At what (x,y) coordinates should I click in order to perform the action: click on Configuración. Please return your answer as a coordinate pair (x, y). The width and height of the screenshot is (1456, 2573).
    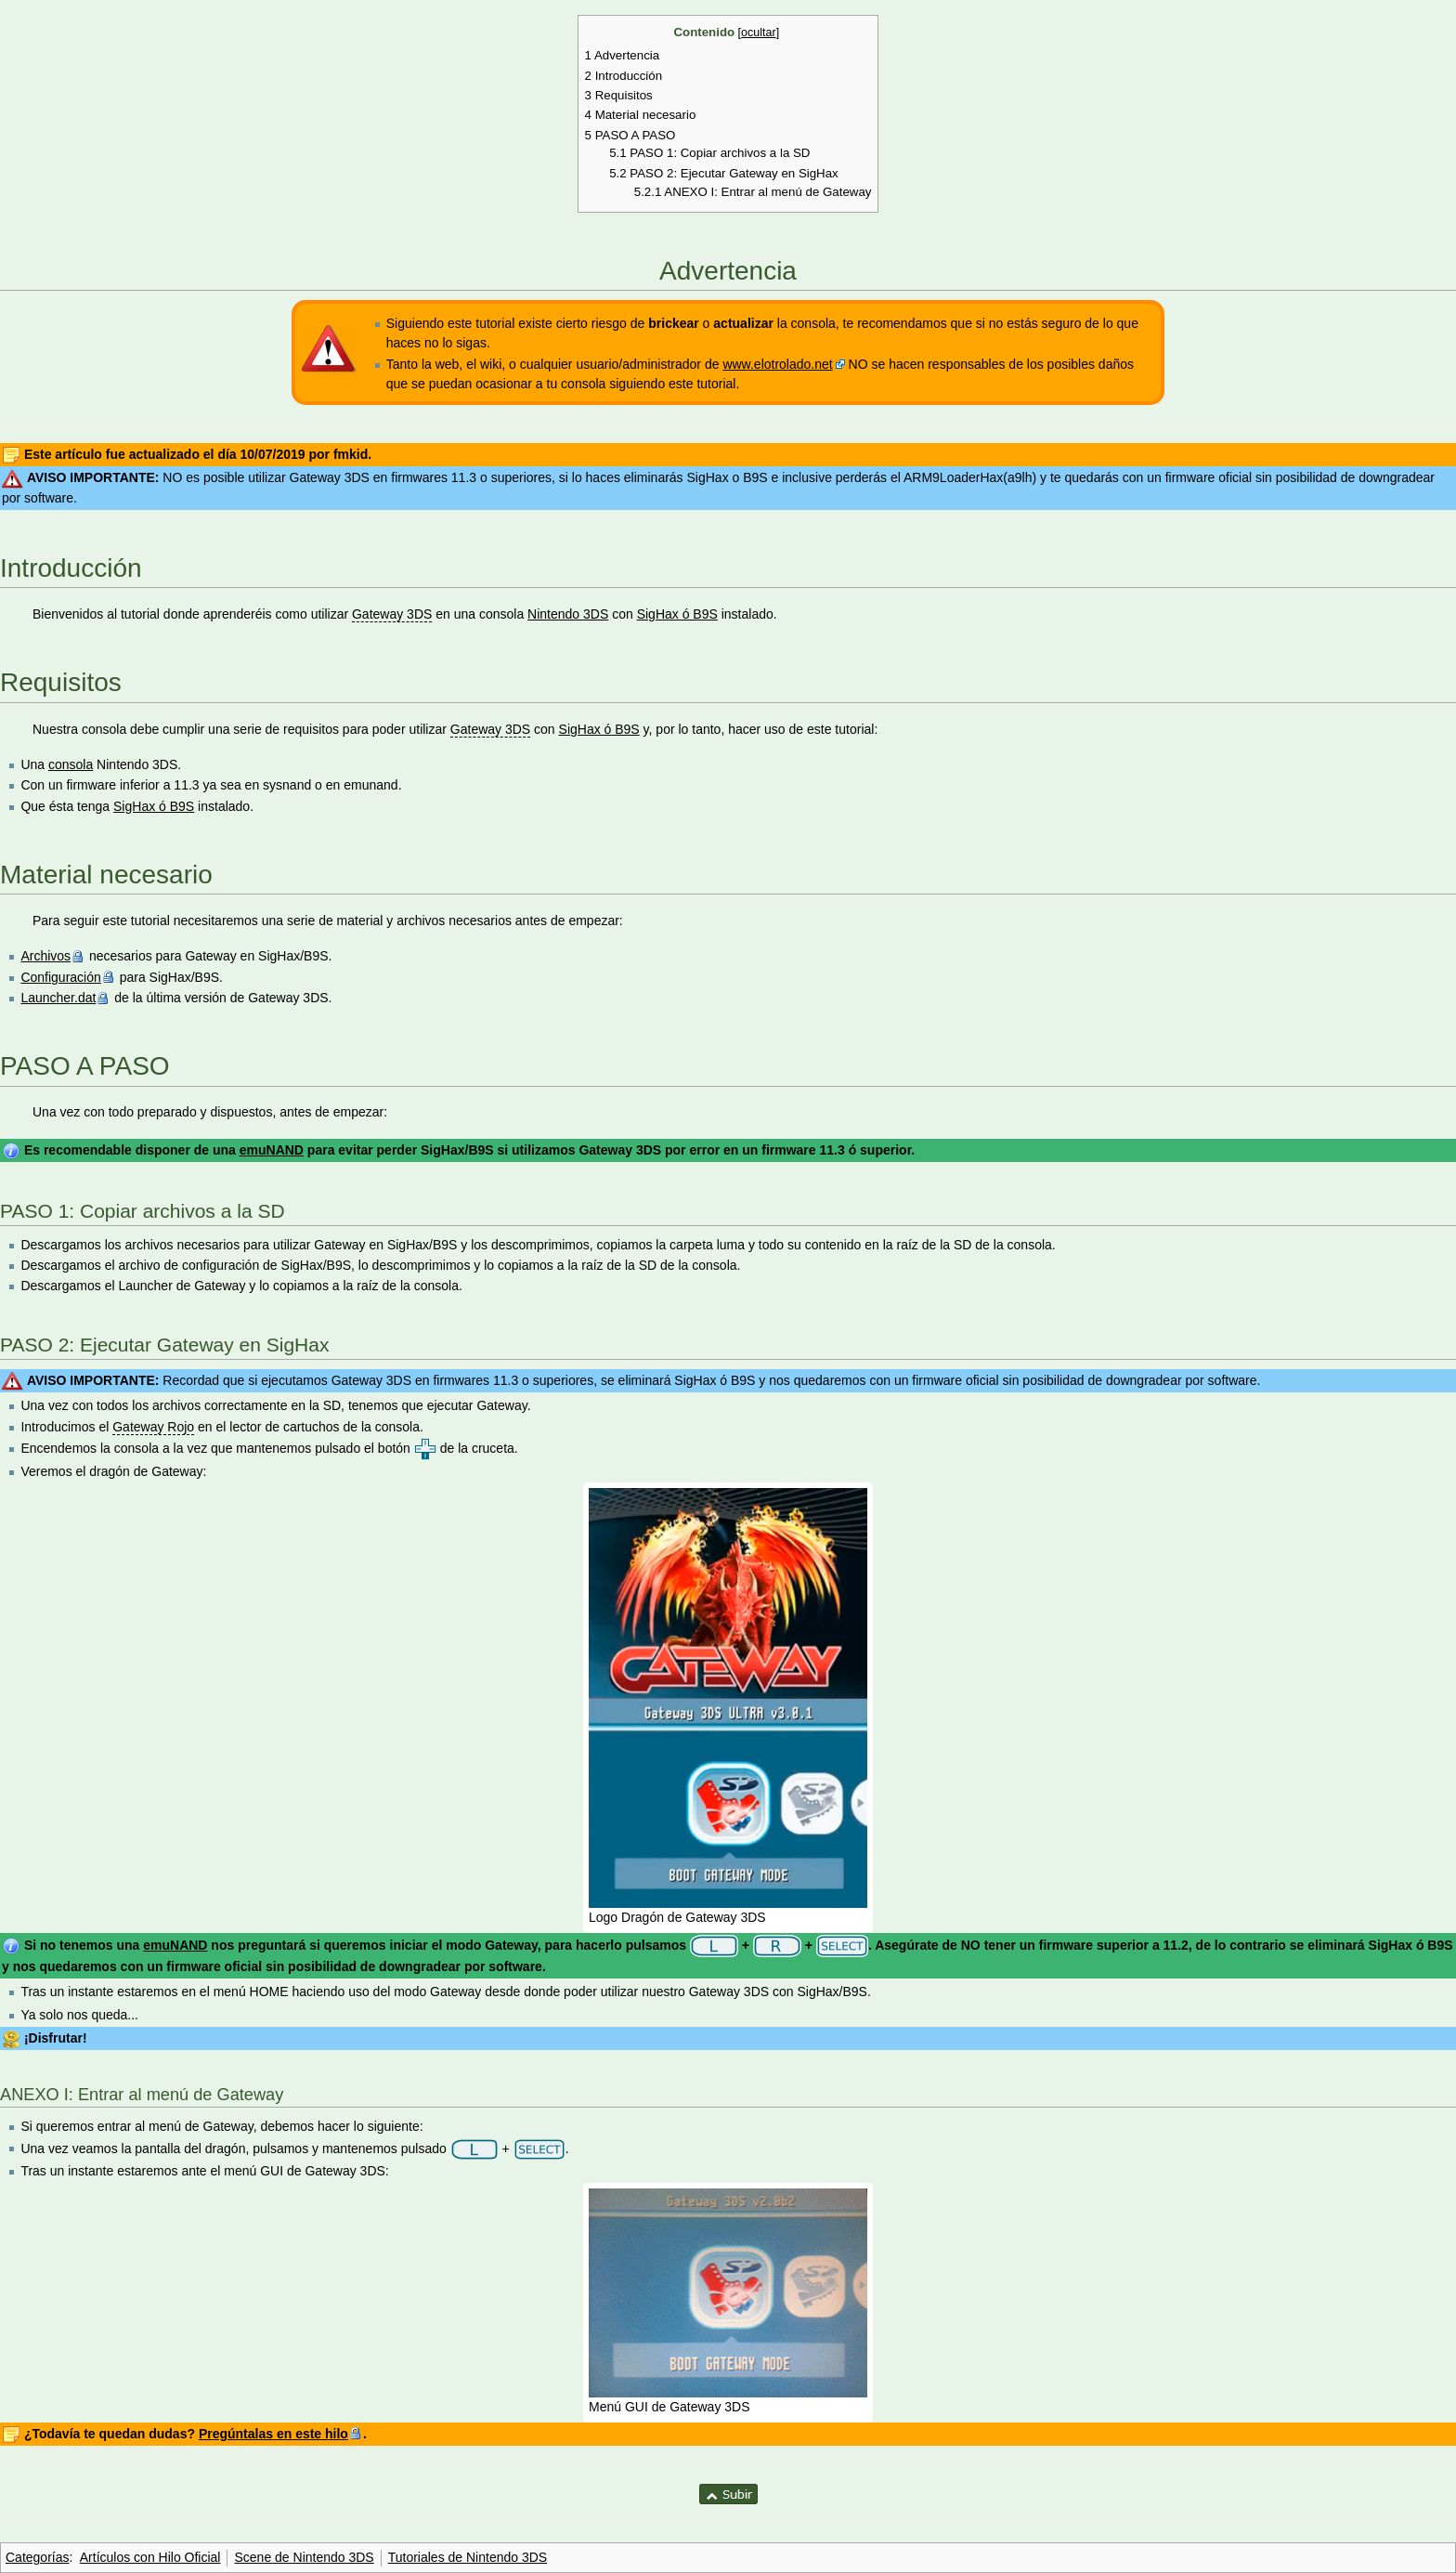
    Looking at the image, I should click on (60, 977).